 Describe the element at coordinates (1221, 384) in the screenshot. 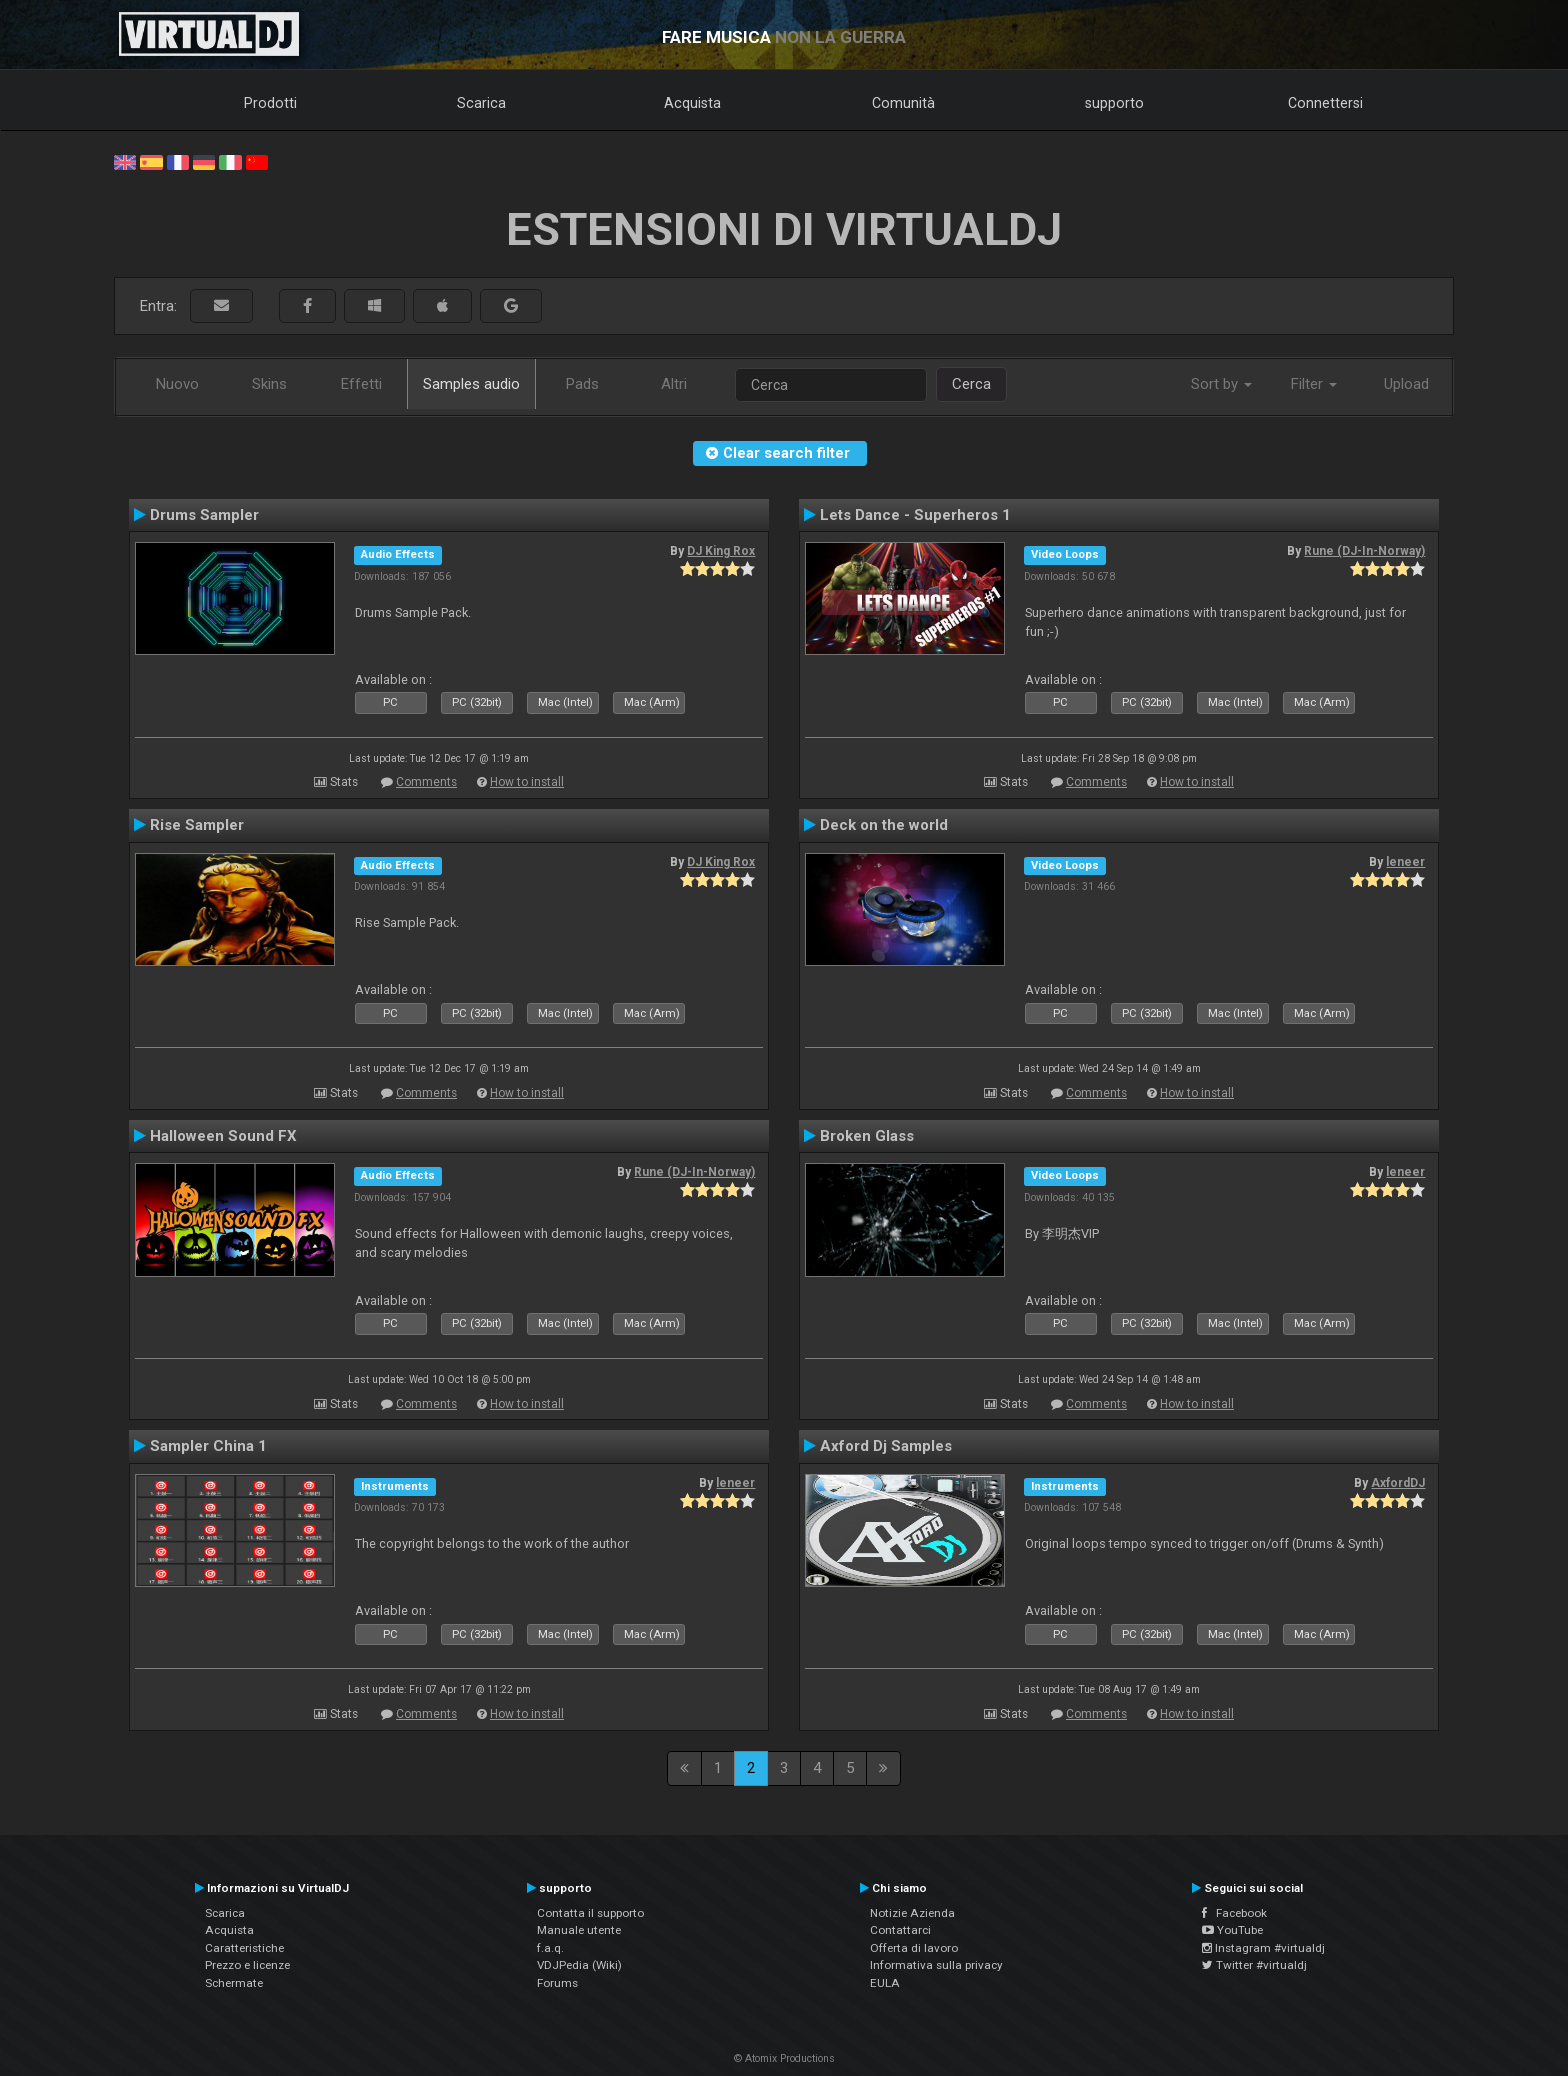

I see `Sort by` at that location.